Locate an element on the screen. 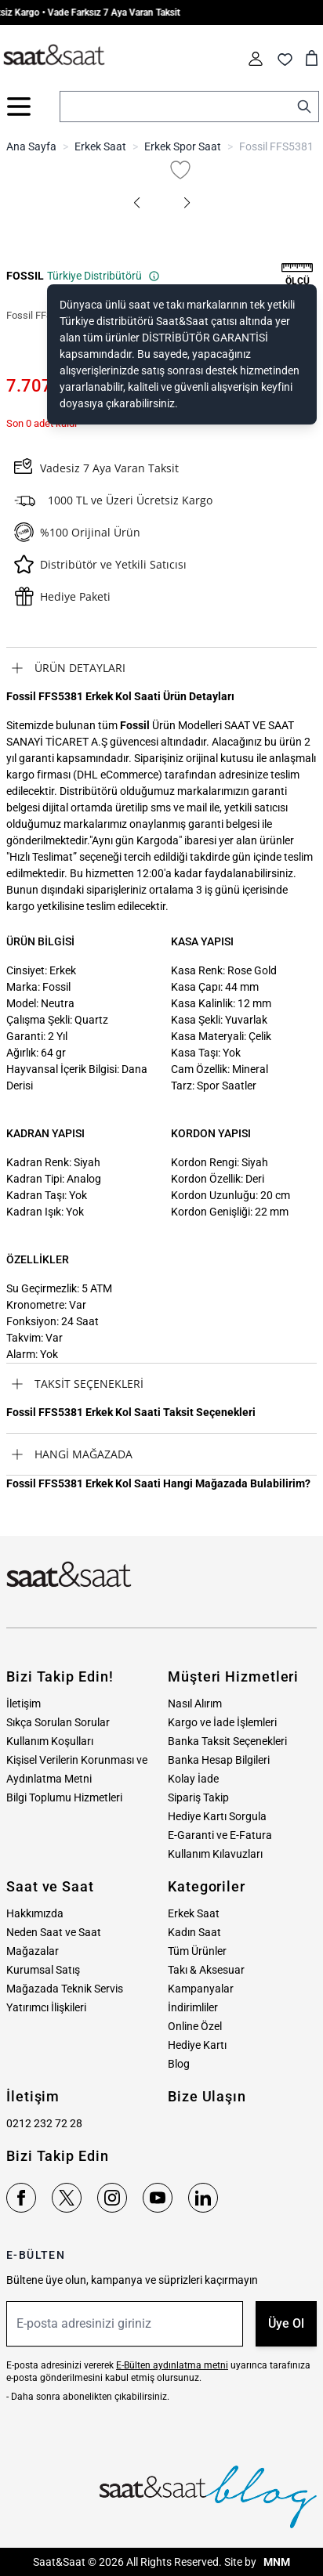 Image resolution: width=323 pixels, height=2576 pixels. Kolay İade is located at coordinates (193, 1778).